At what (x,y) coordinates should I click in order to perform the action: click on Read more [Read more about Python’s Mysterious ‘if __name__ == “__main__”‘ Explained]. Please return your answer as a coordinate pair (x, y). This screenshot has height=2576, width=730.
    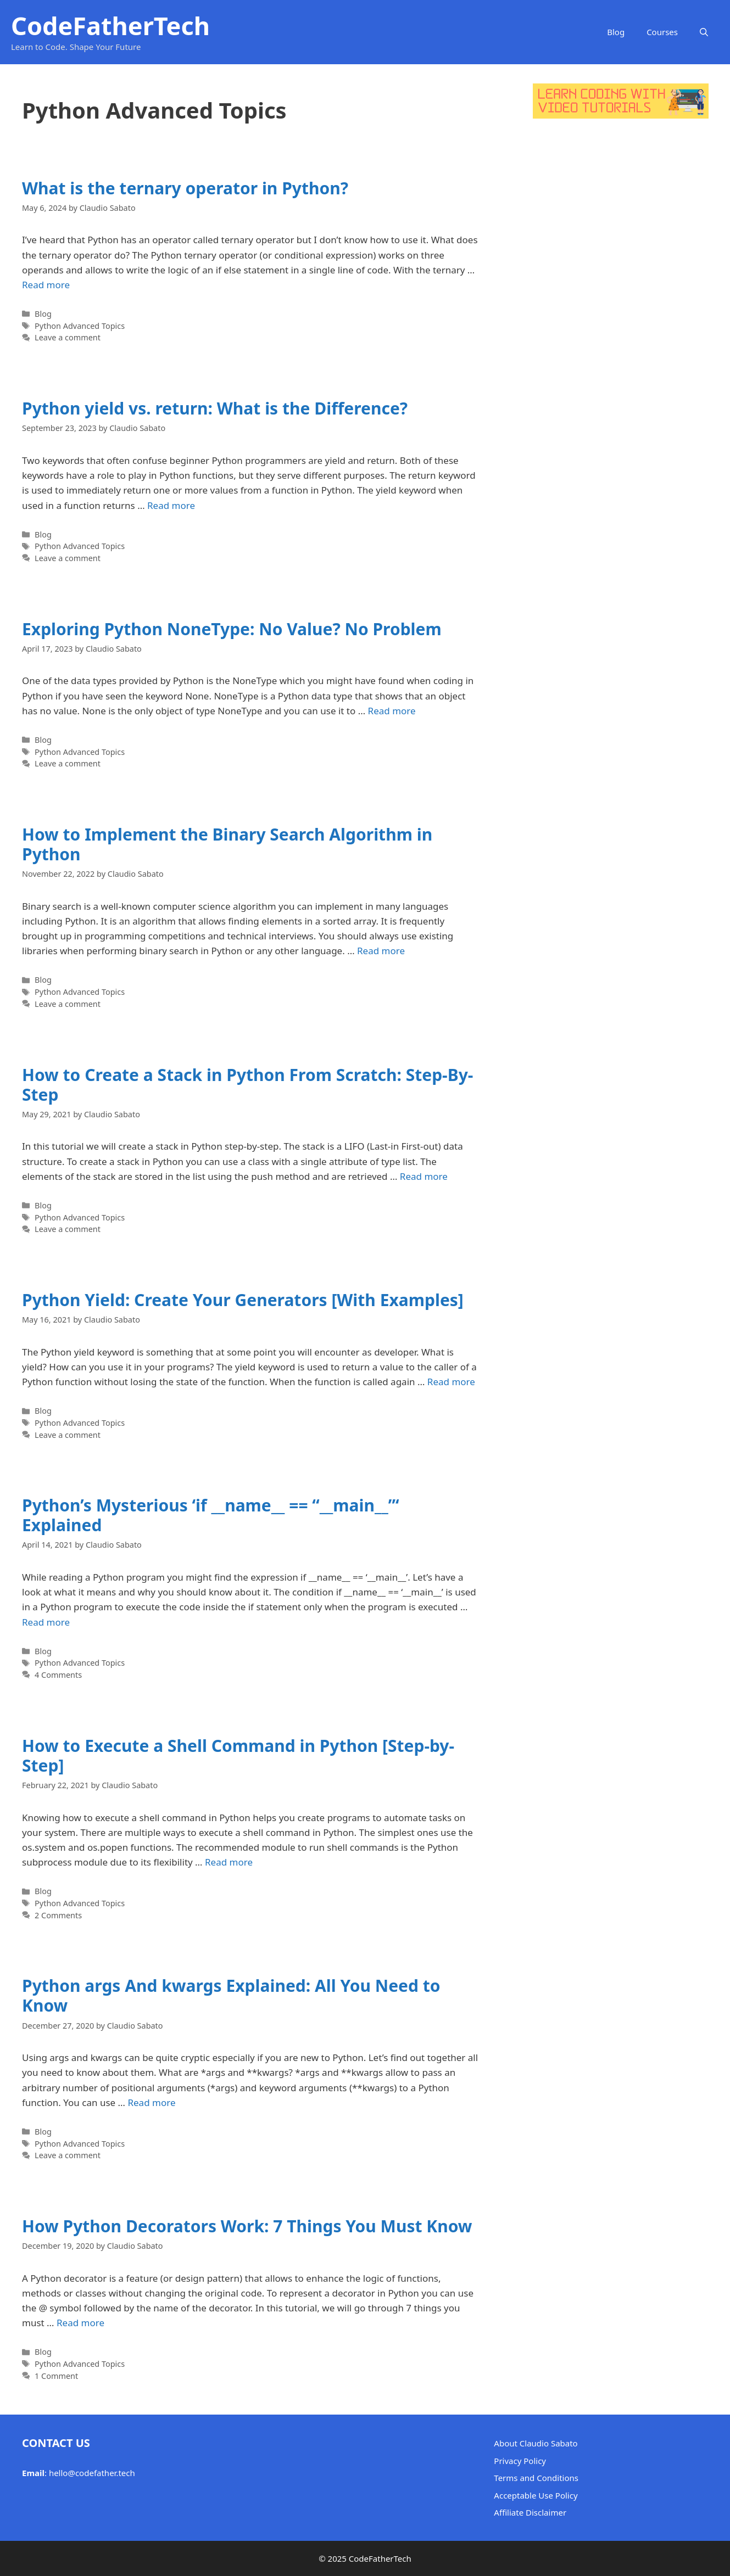
    Looking at the image, I should click on (46, 1622).